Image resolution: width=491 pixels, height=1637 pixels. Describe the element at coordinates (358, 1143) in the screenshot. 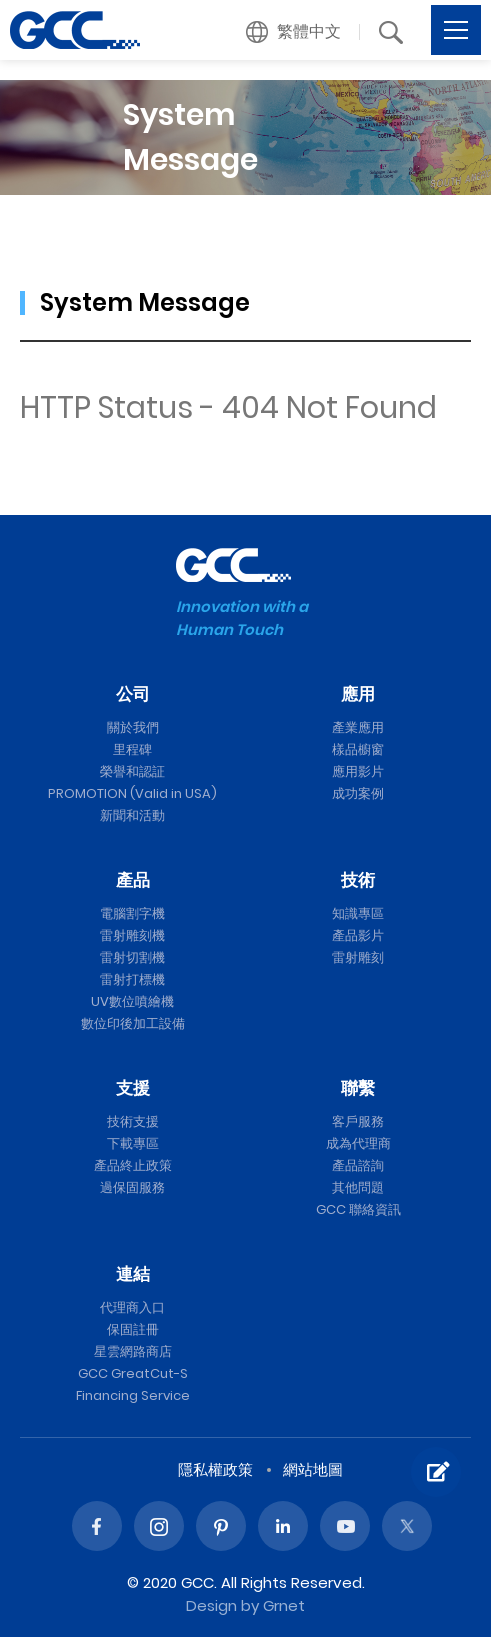

I see `成為代理商` at that location.